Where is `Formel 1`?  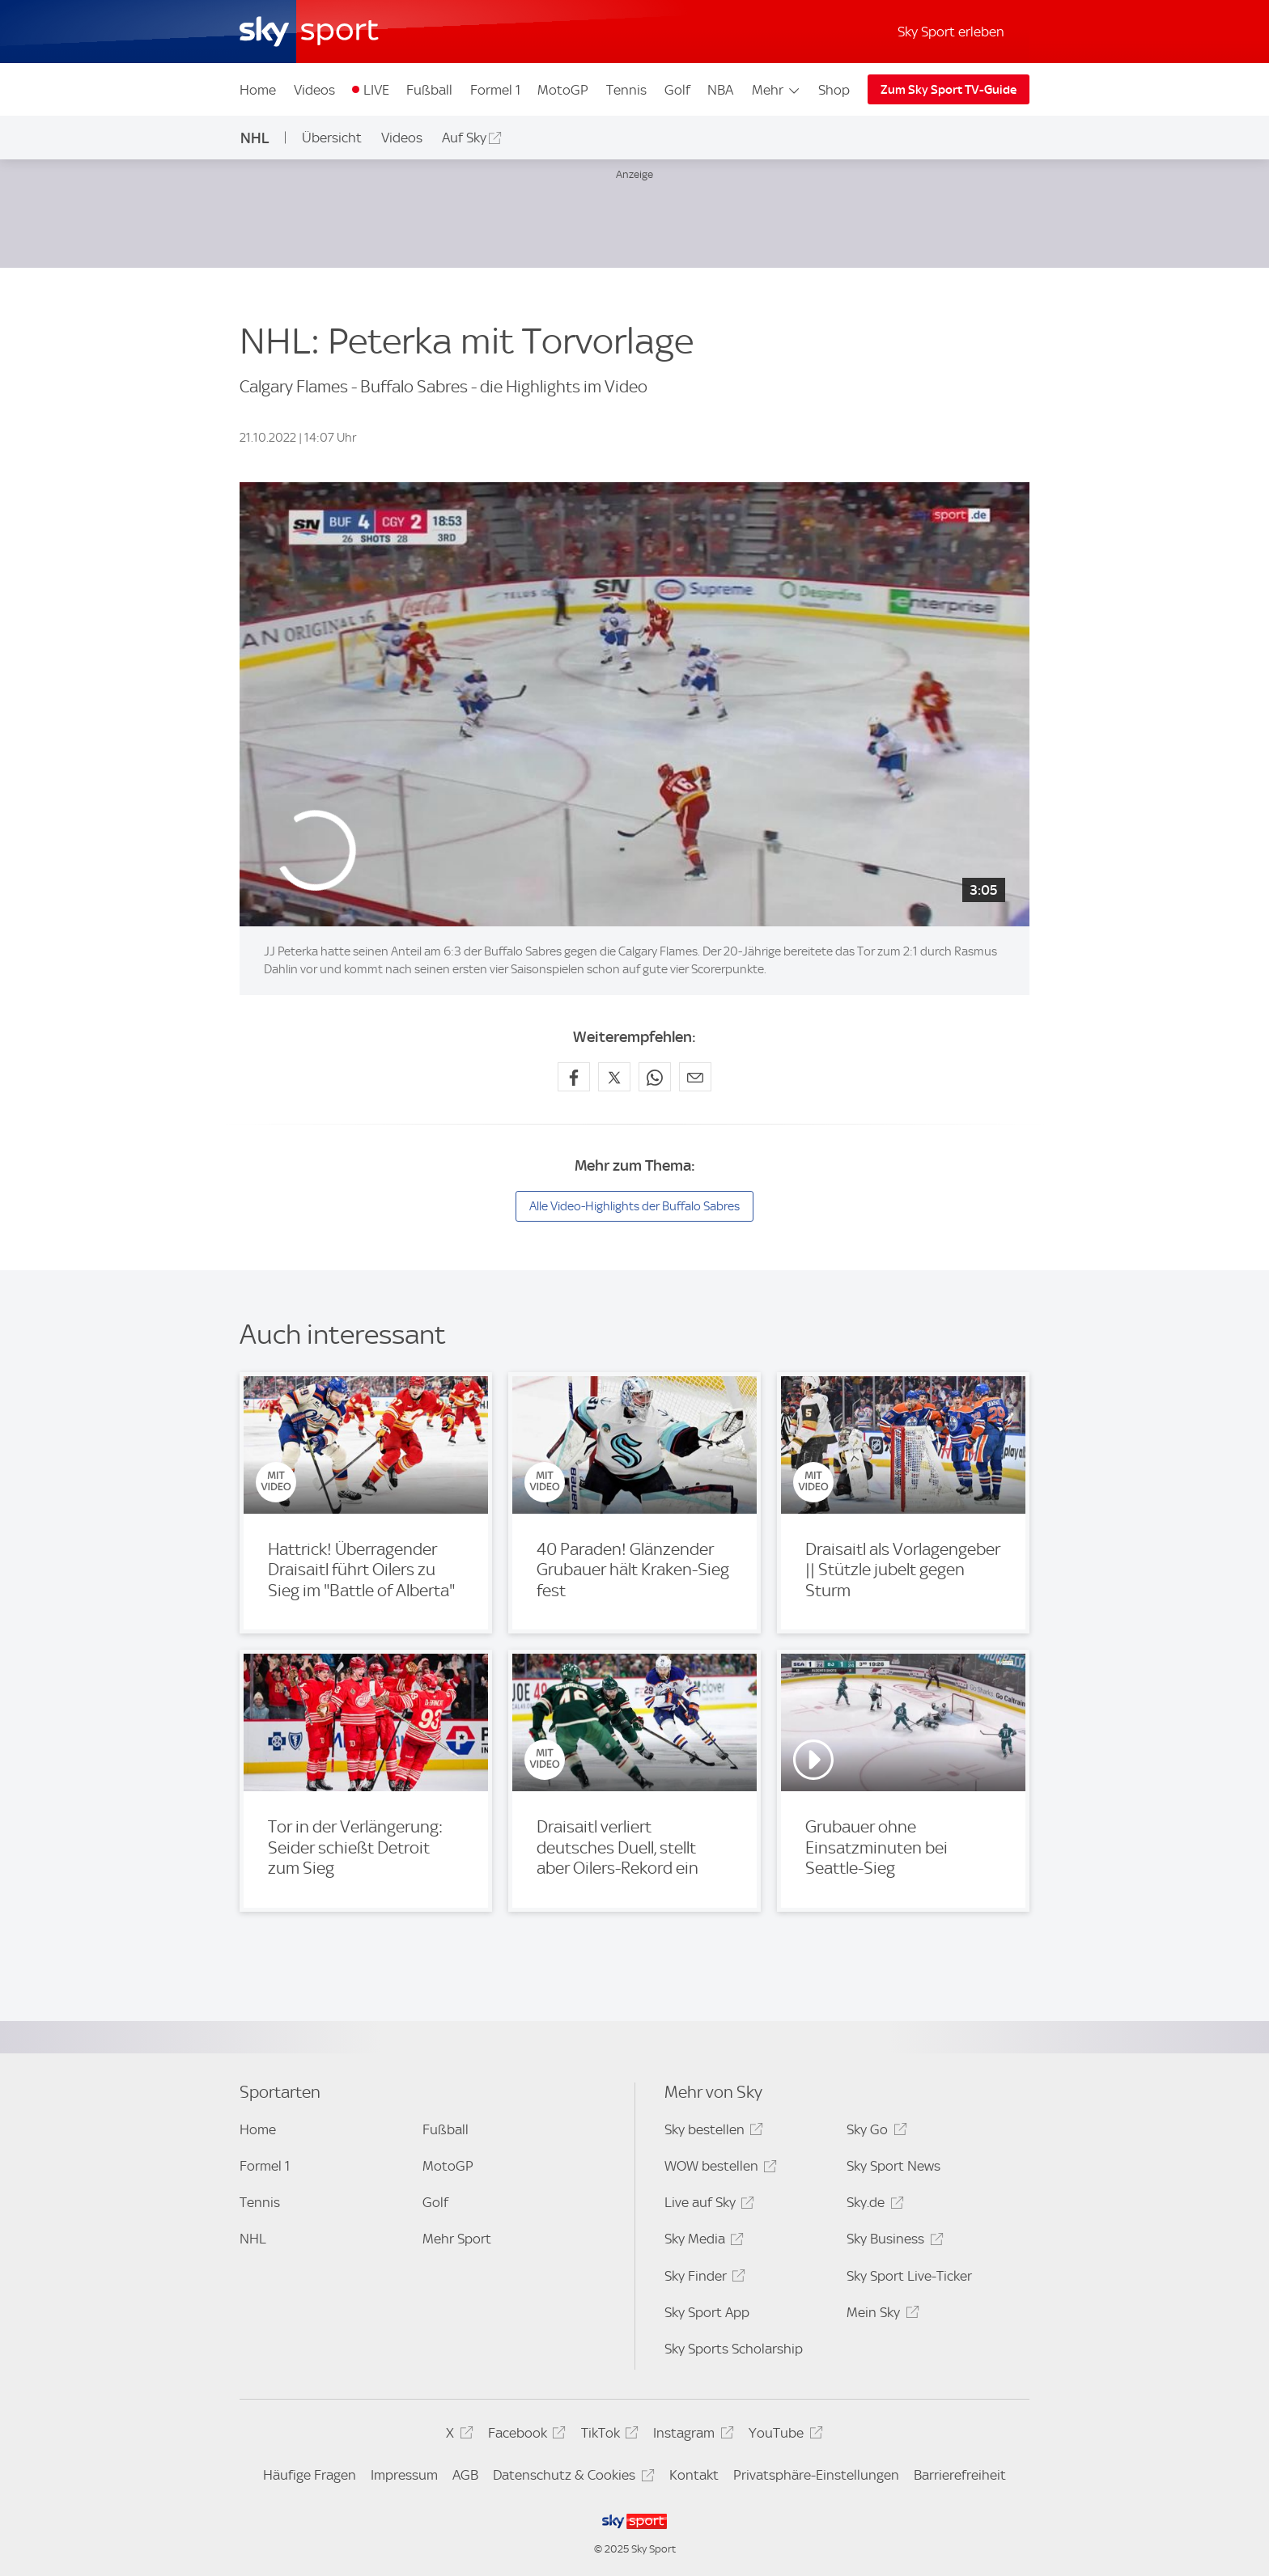 Formel 1 is located at coordinates (495, 90).